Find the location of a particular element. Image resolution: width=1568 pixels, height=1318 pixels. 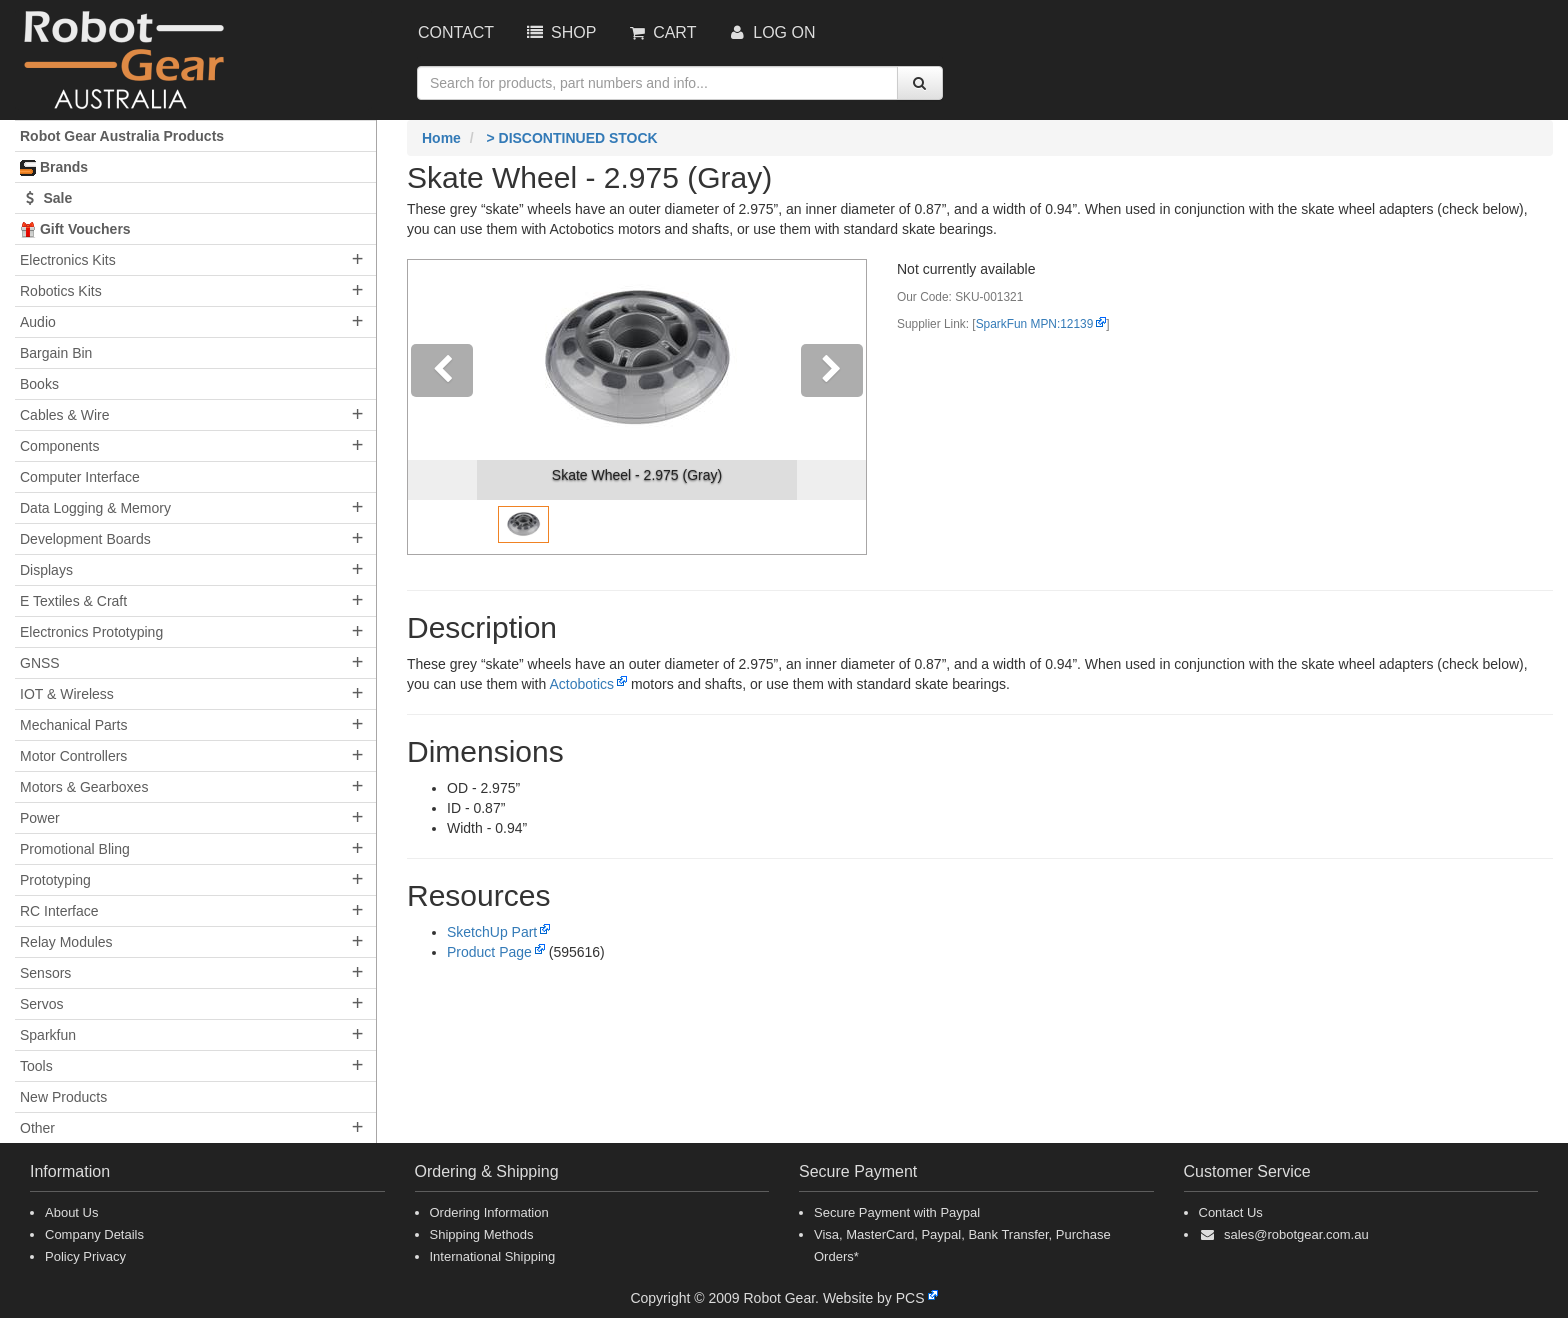

Relay Modules is located at coordinates (66, 942).